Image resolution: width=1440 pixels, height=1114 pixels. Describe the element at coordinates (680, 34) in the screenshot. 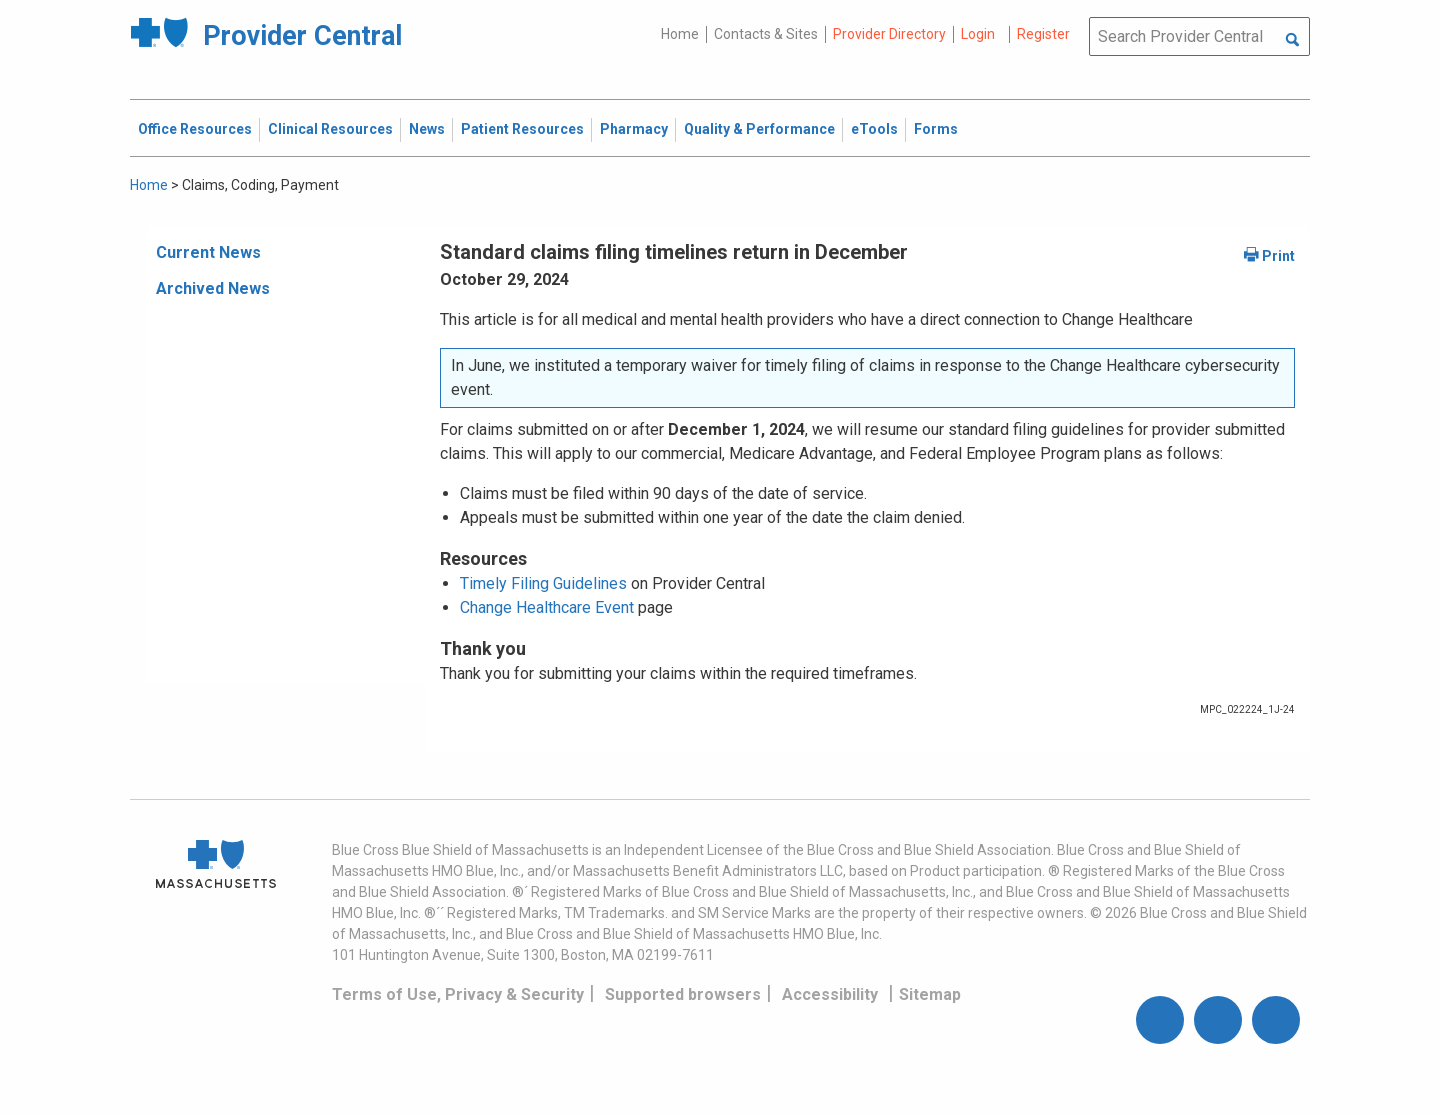

I see `Home` at that location.